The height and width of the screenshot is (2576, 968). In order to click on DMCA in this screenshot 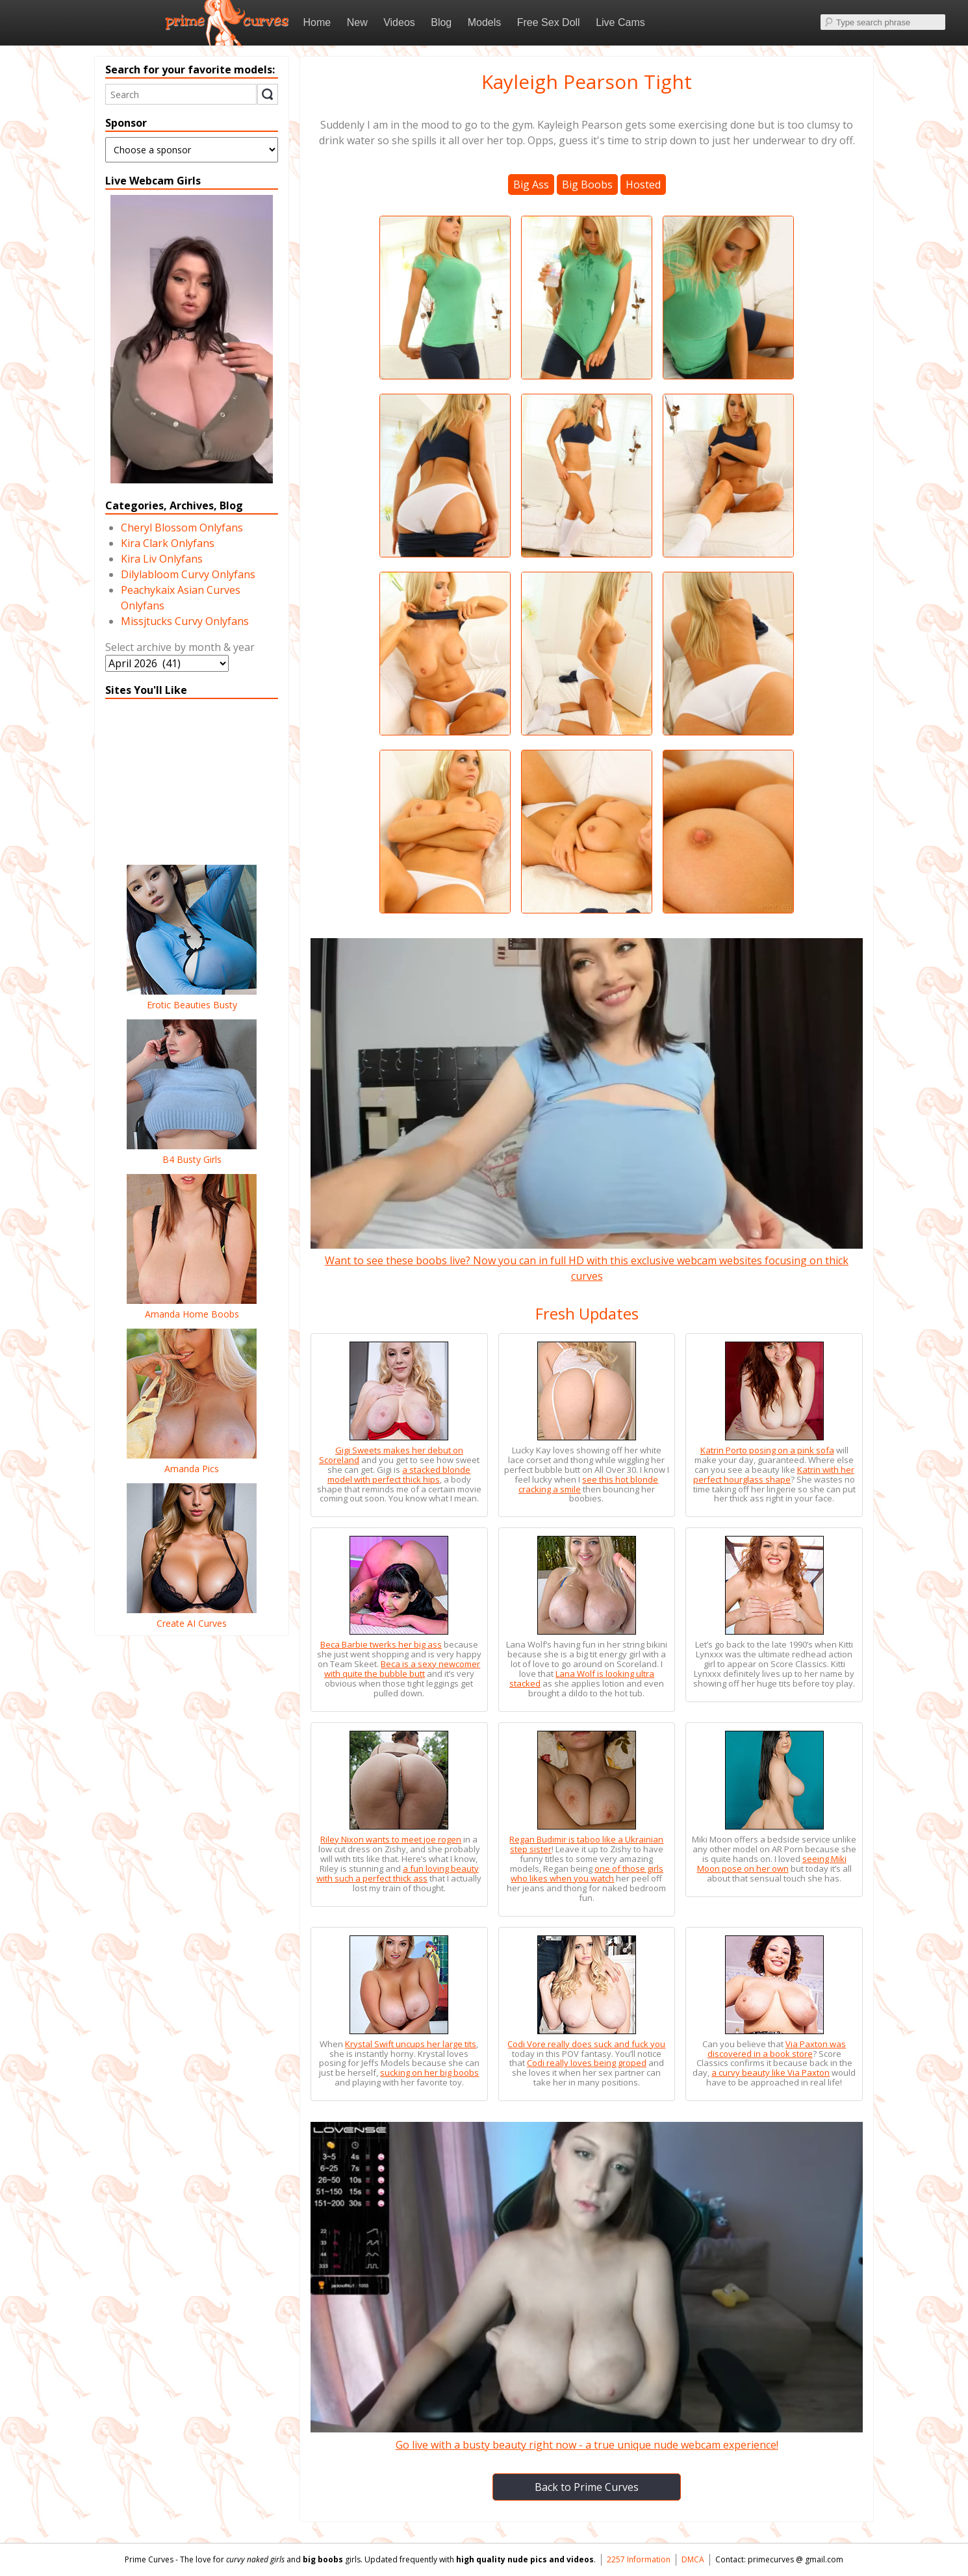, I will do `click(692, 2559)`.